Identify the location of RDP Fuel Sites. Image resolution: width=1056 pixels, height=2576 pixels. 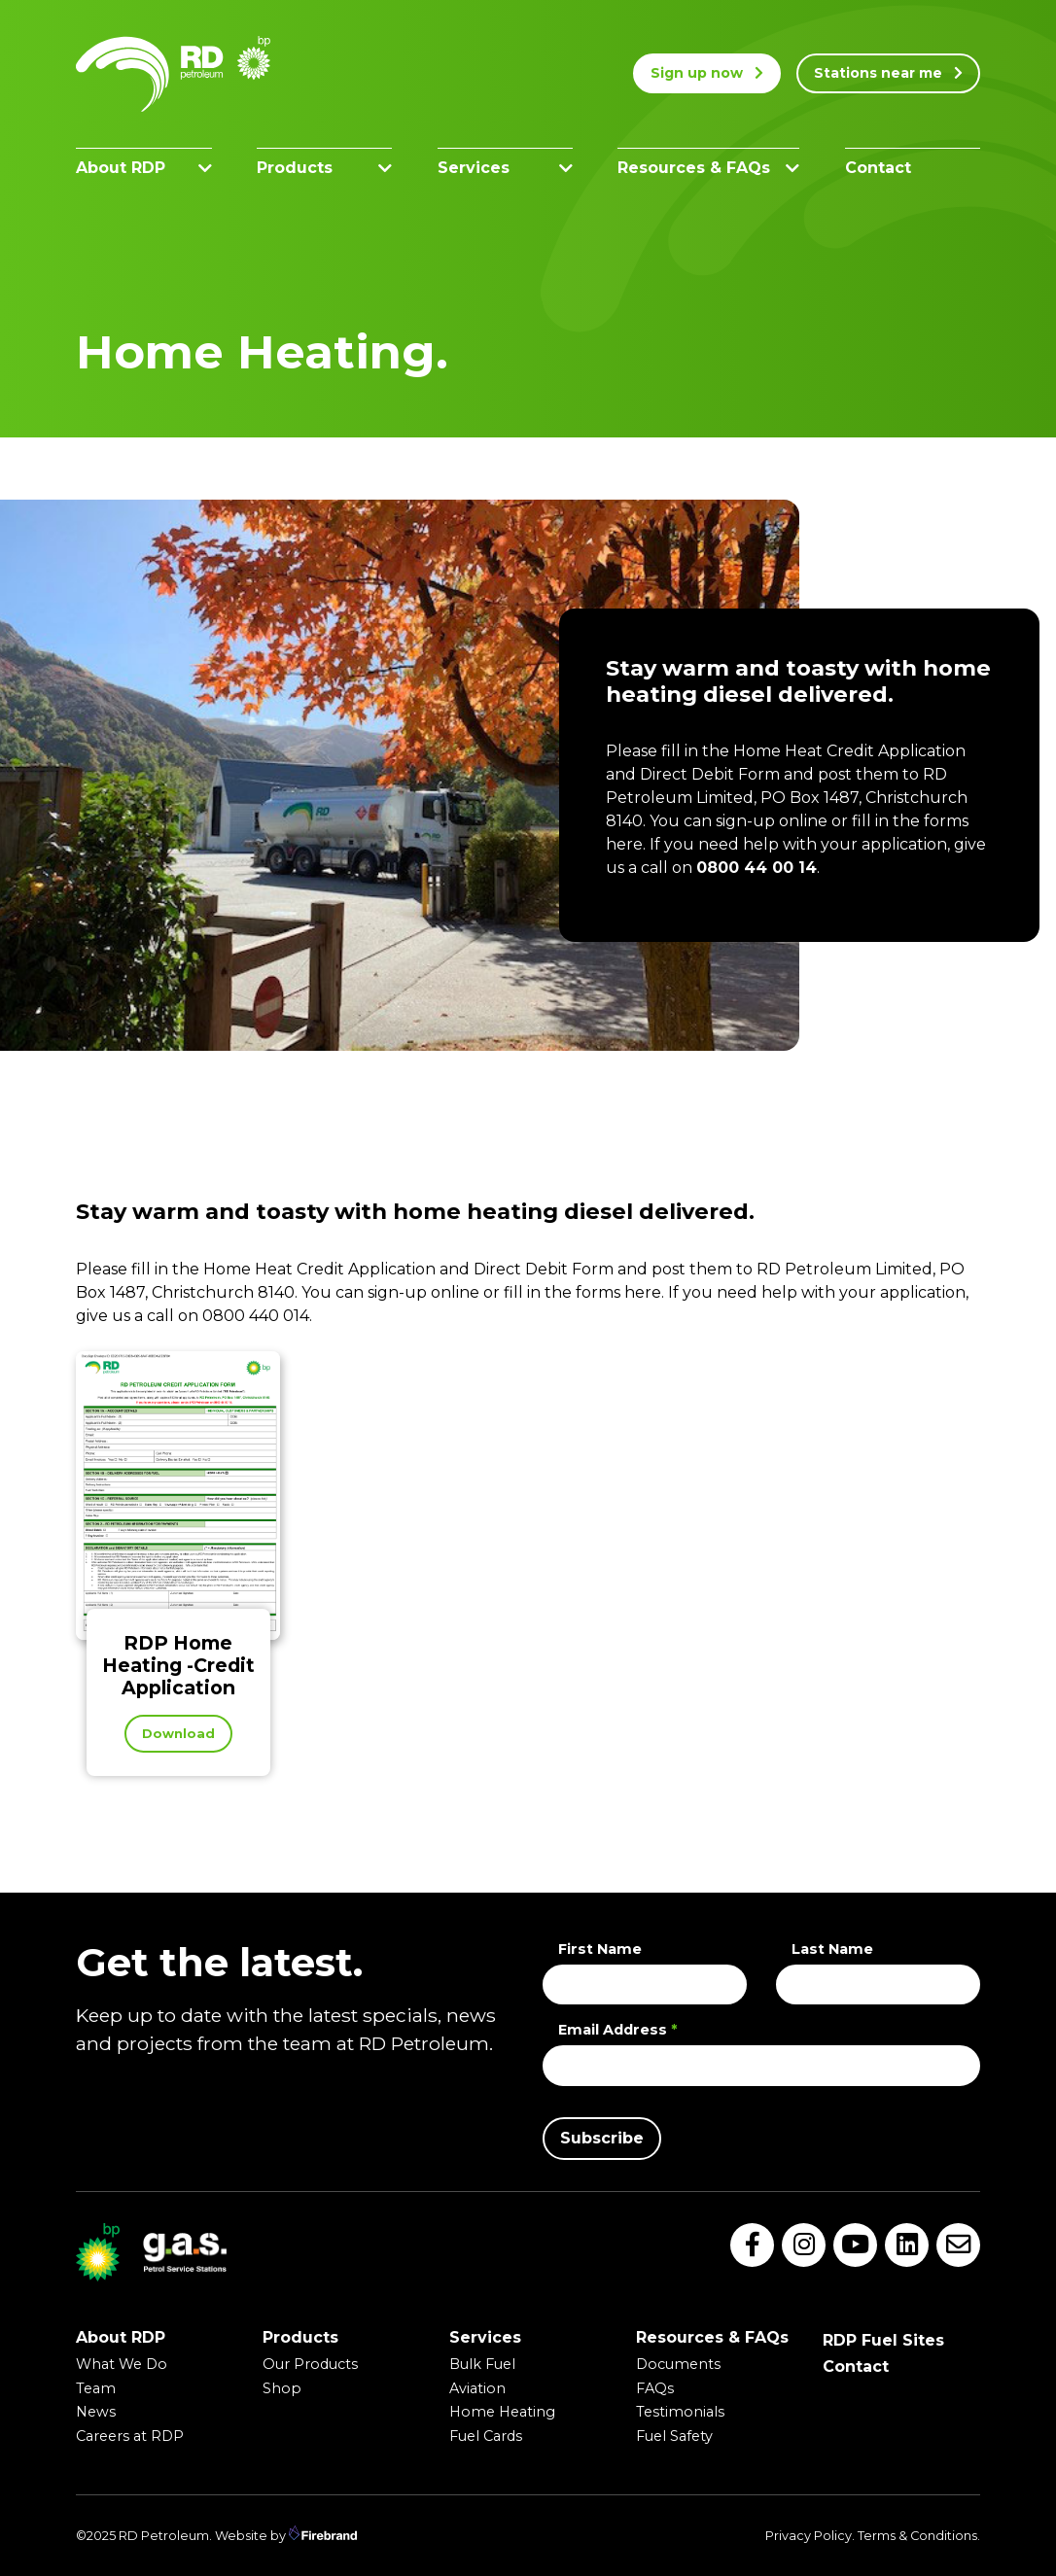
(883, 2340).